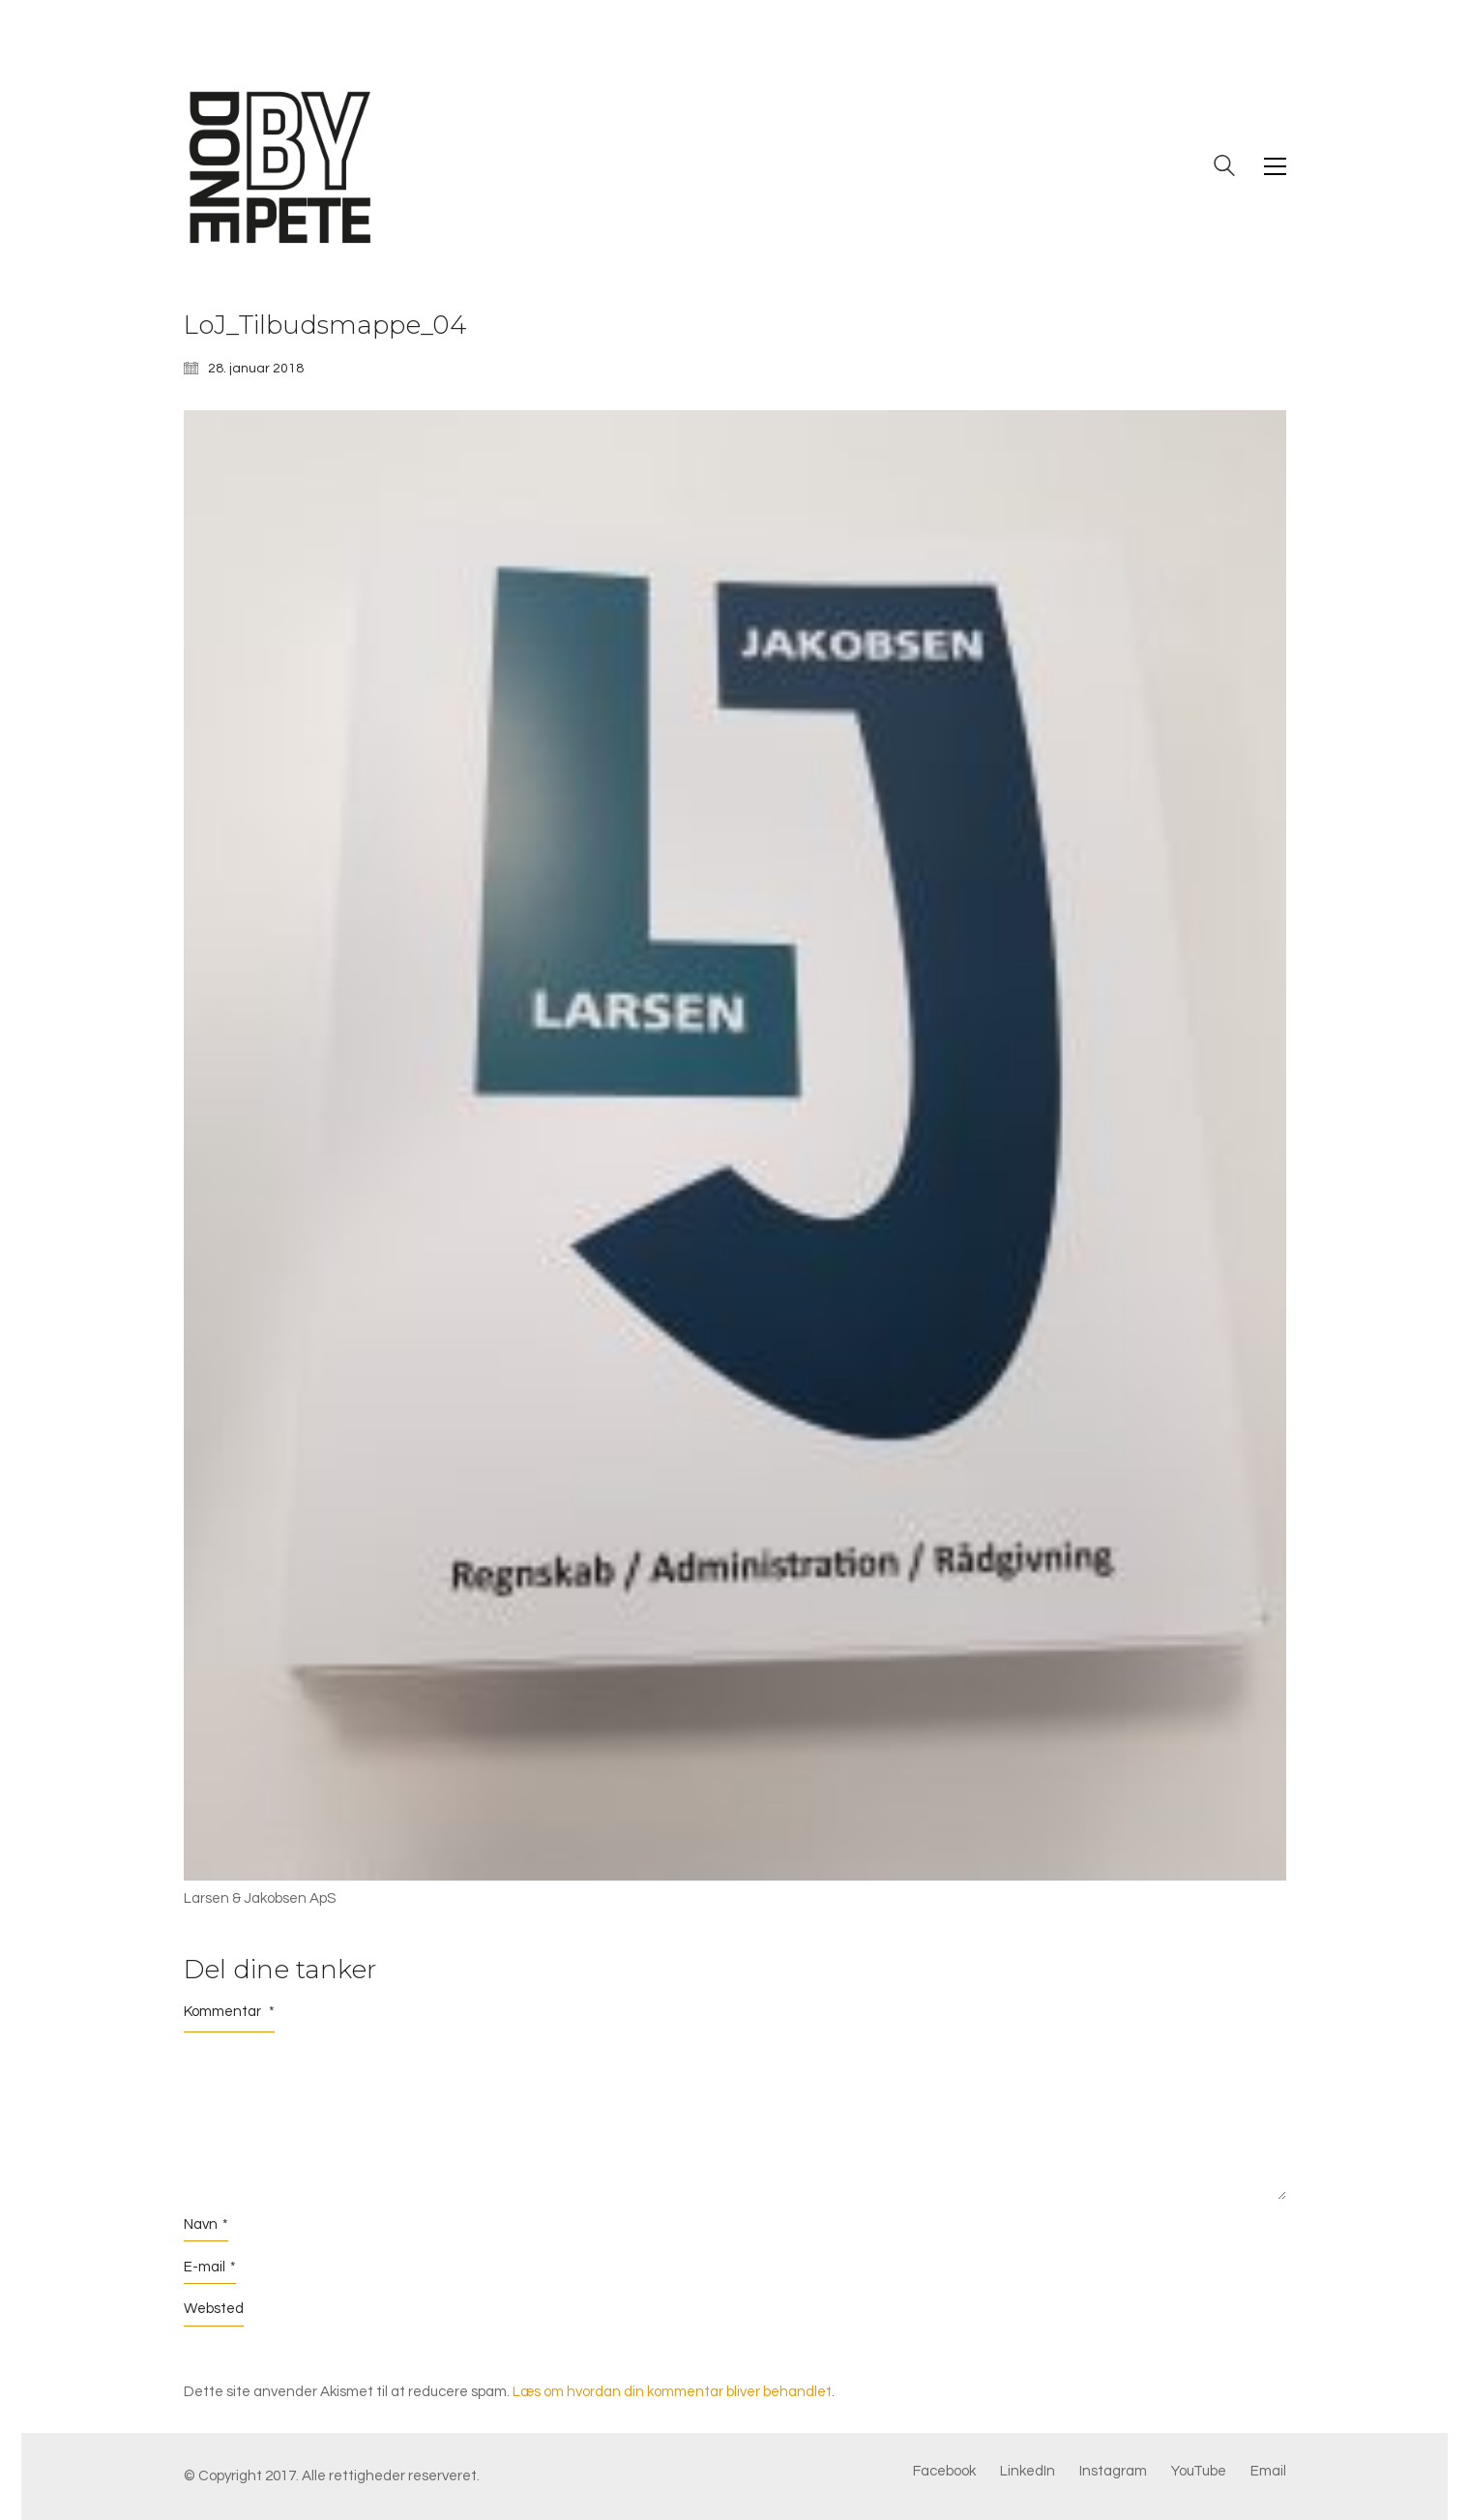 This screenshot has width=1469, height=2520. Describe the element at coordinates (229, 2011) in the screenshot. I see `Kommentar` at that location.